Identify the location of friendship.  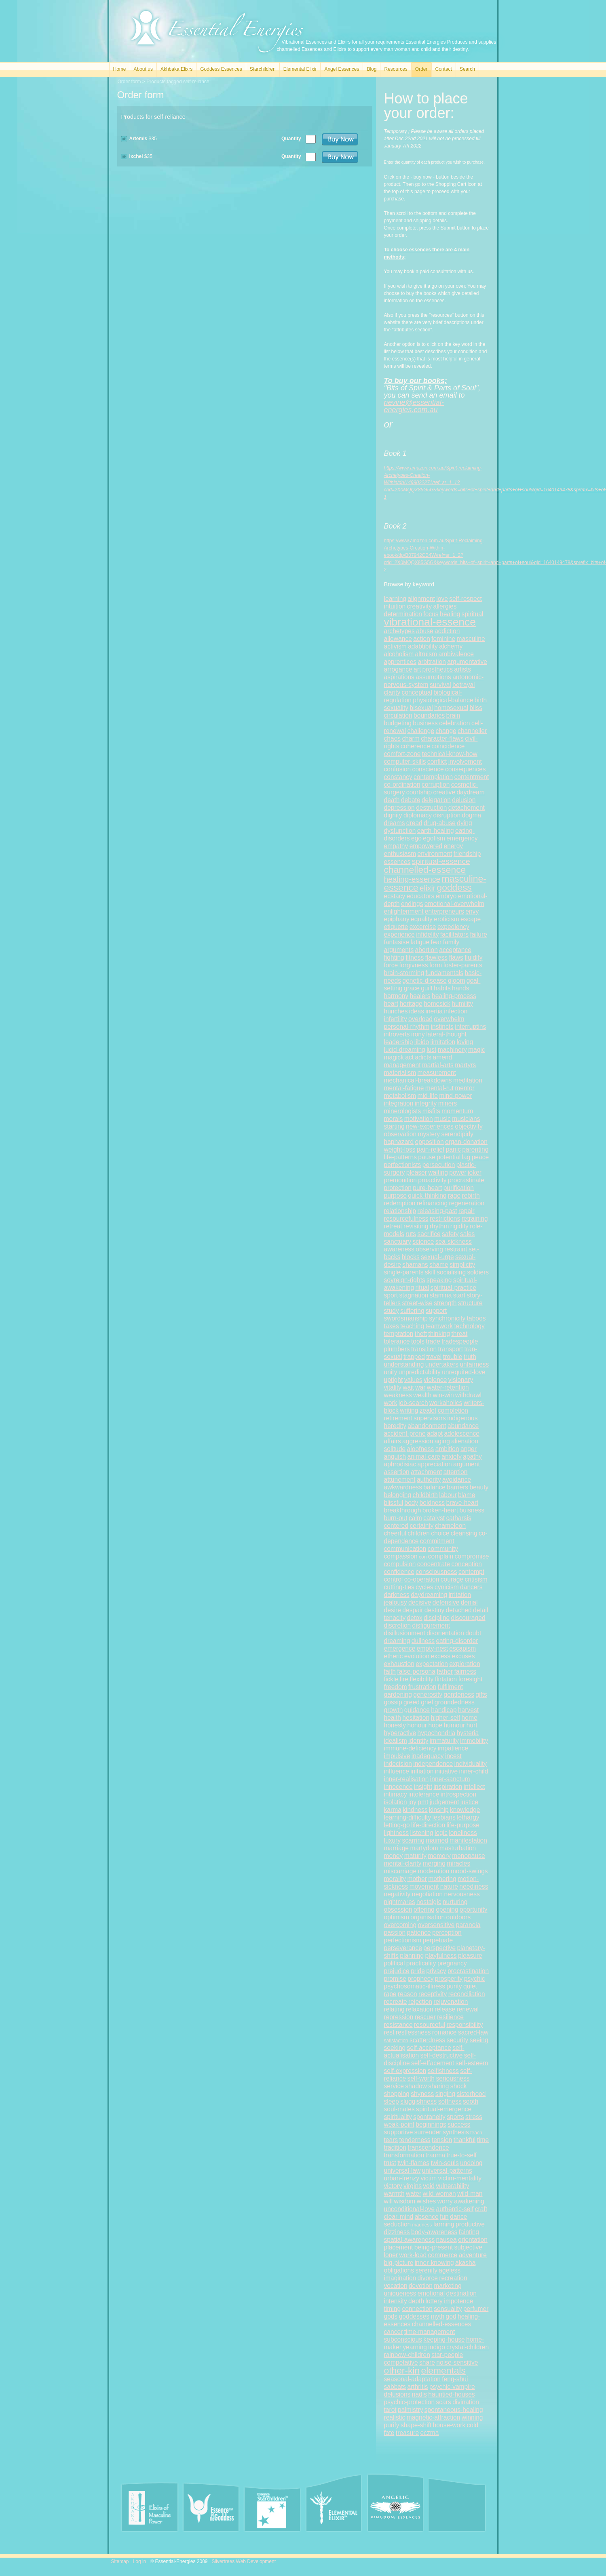
(467, 853).